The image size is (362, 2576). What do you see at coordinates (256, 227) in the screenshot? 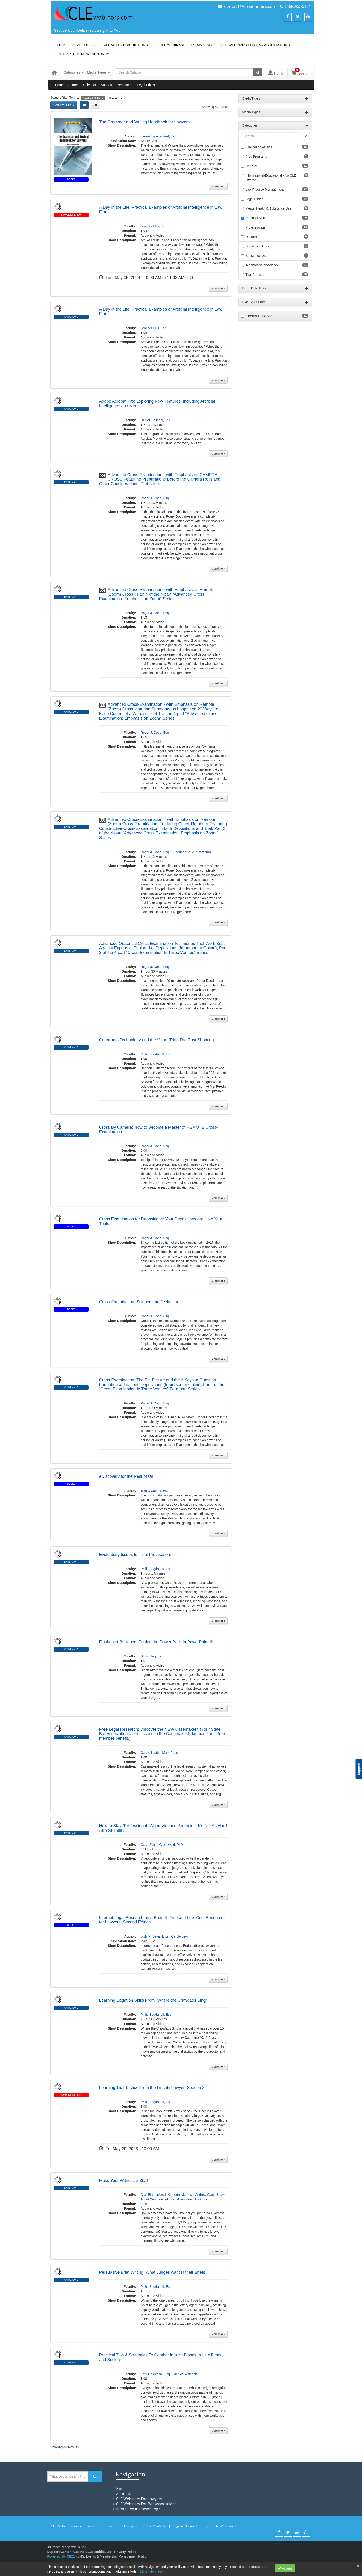
I see `Professionalism` at bounding box center [256, 227].